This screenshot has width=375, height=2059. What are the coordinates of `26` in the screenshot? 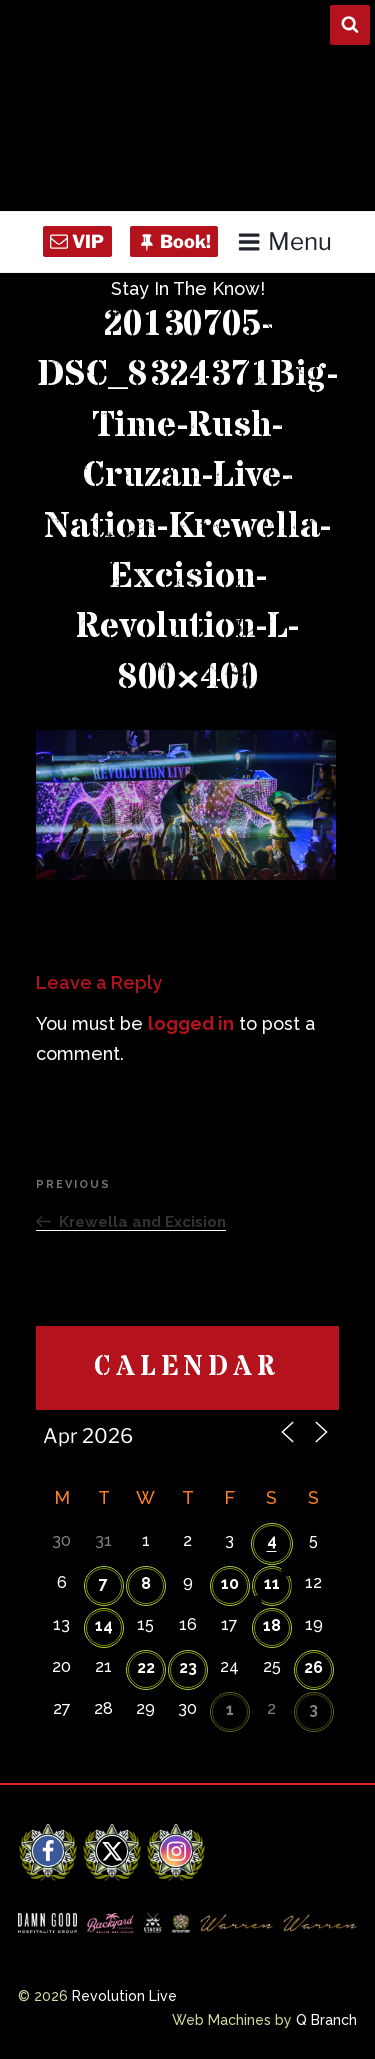 It's located at (313, 1667).